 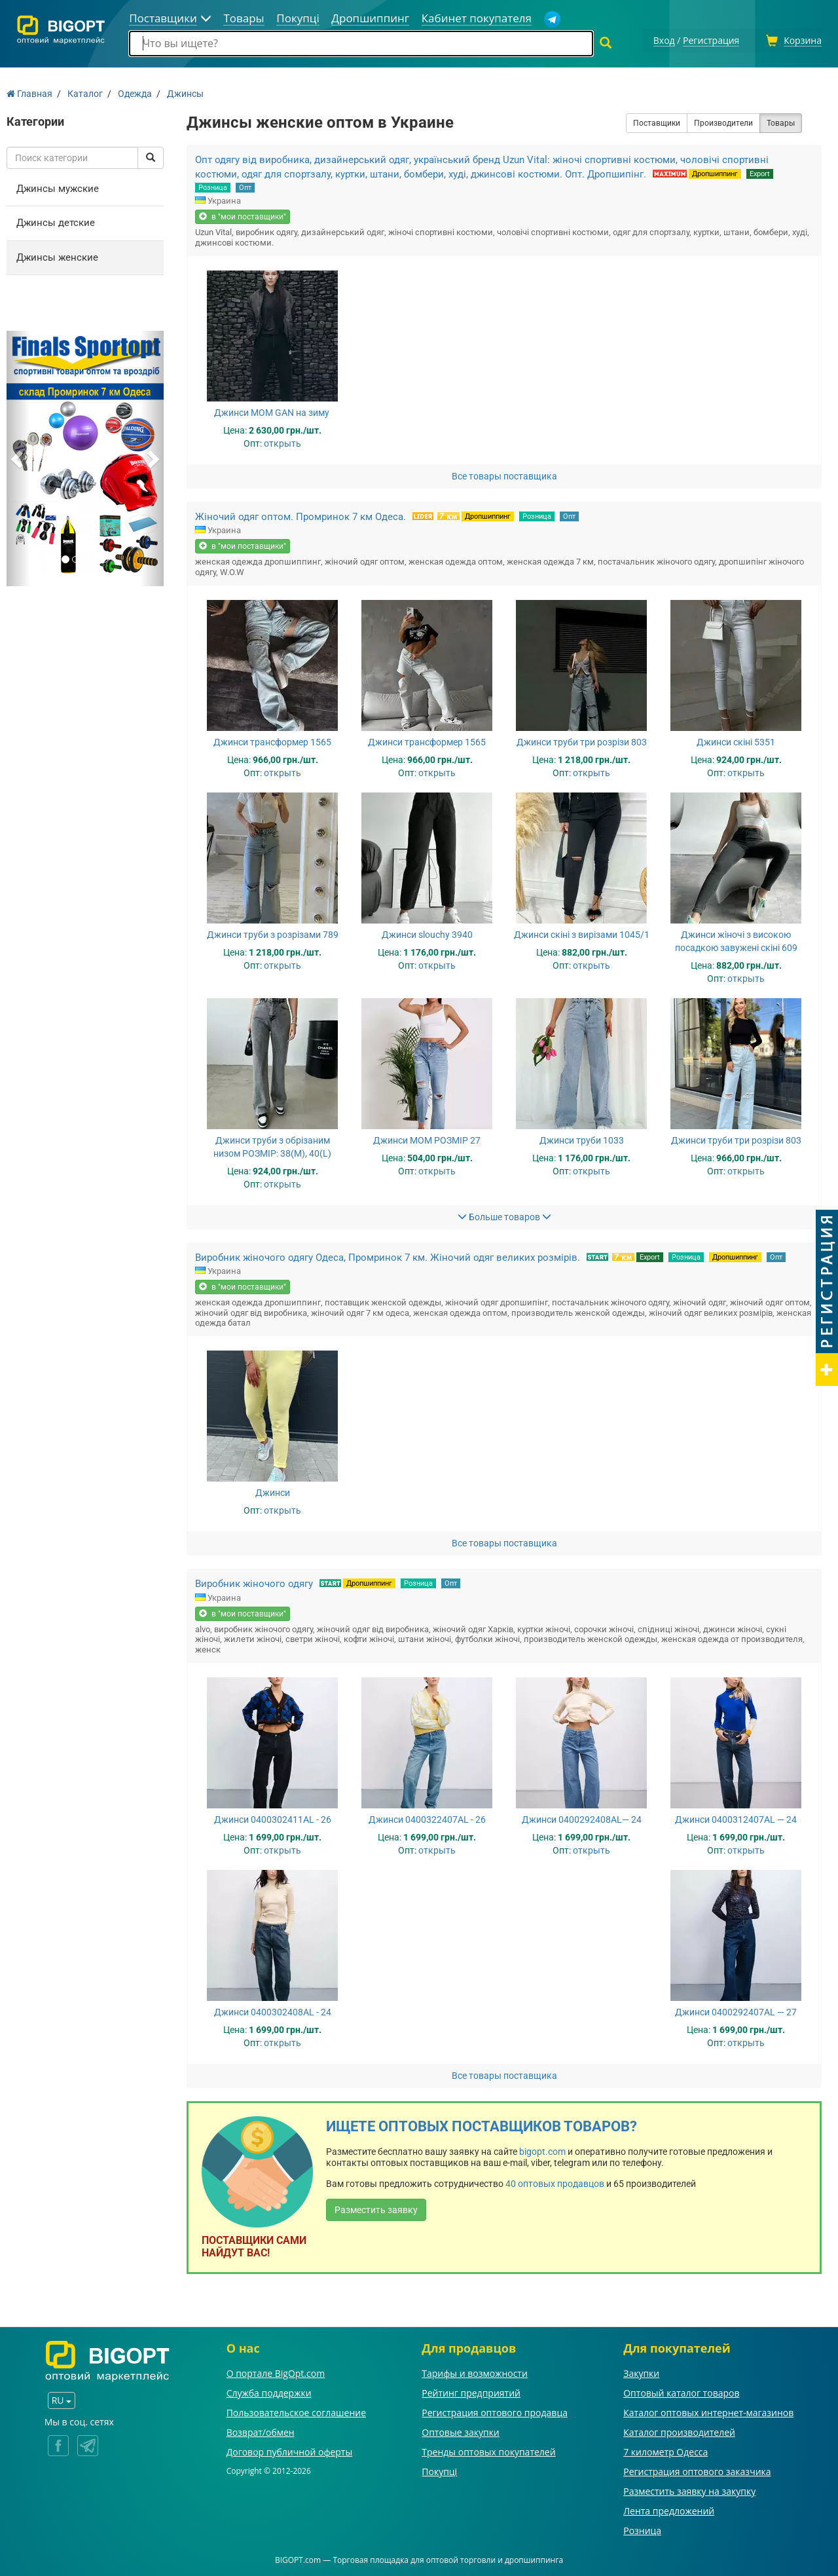 What do you see at coordinates (376, 2208) in the screenshot?
I see `Разместить заявку` at bounding box center [376, 2208].